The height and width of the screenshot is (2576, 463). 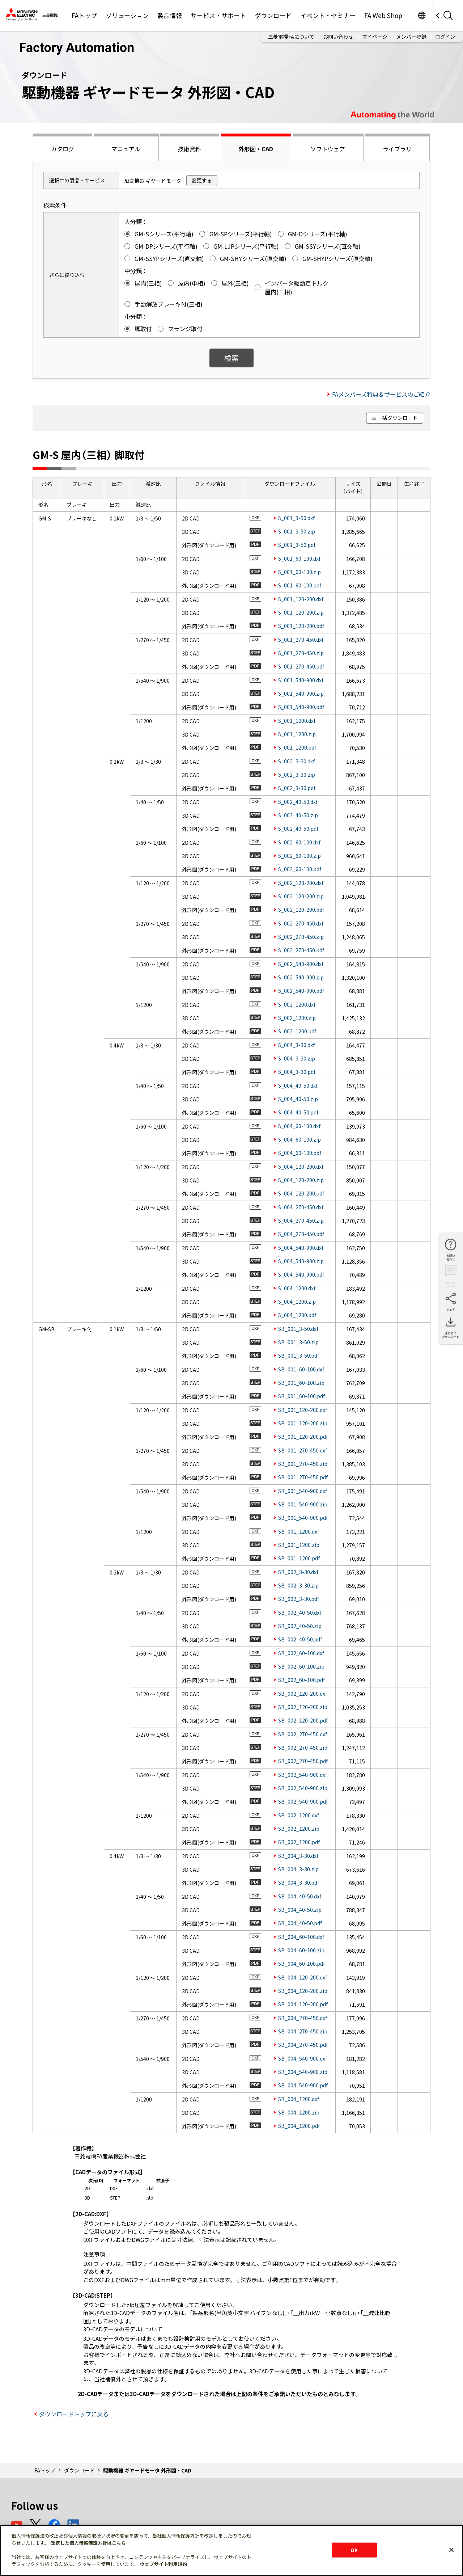 What do you see at coordinates (302, 1990) in the screenshot?
I see `SB_004_120-200.zip` at bounding box center [302, 1990].